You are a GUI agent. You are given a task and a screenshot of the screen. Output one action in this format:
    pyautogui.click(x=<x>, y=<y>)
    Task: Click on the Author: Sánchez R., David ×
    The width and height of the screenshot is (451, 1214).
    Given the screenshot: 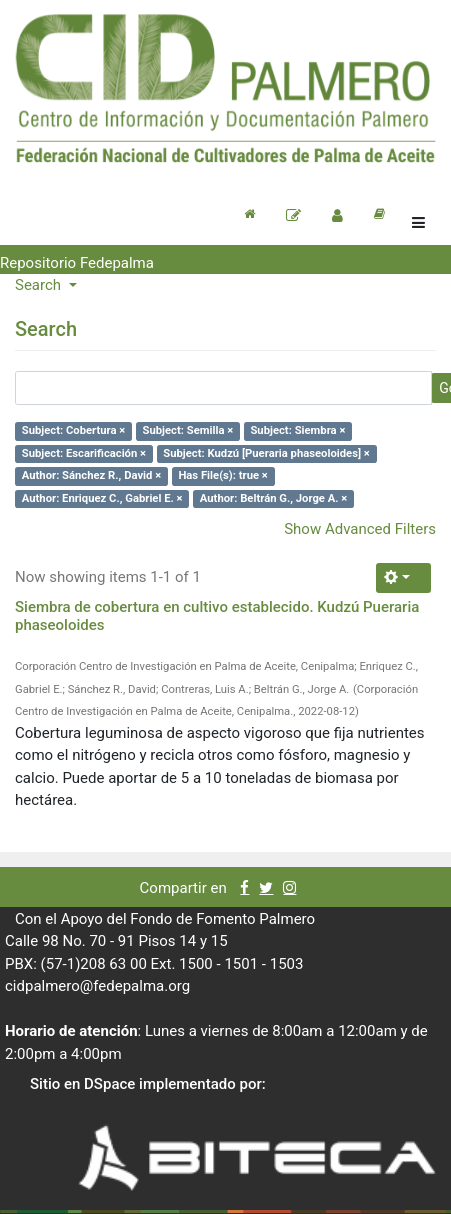 What is the action you would take?
    pyautogui.click(x=91, y=475)
    